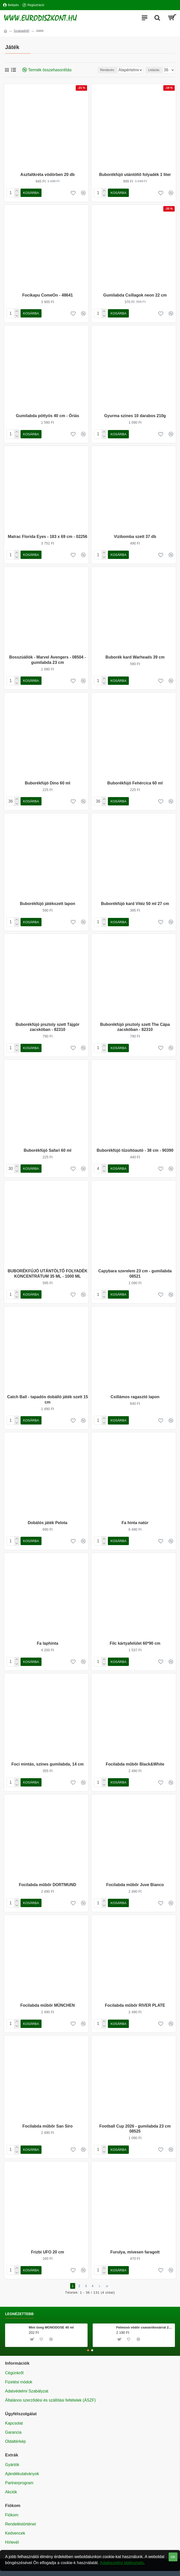 Image resolution: width=180 pixels, height=2576 pixels. I want to click on Buborékfújó Safari 60 ml, so click(47, 1157).